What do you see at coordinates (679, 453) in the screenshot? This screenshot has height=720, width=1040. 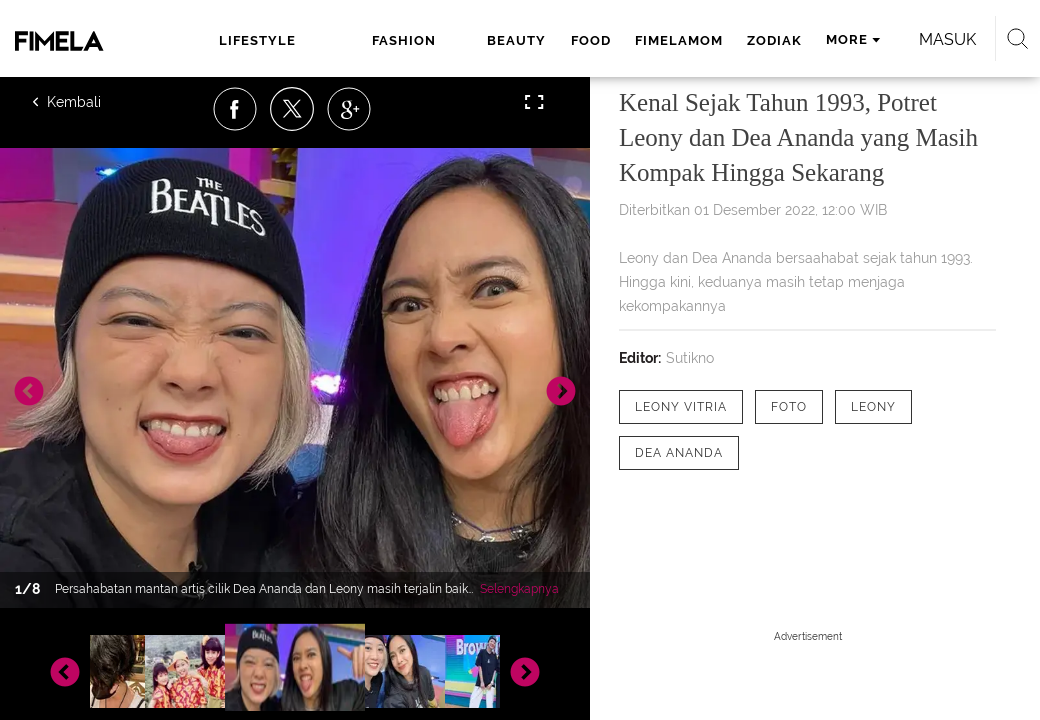 I see `[tag Dea Ananda]` at bounding box center [679, 453].